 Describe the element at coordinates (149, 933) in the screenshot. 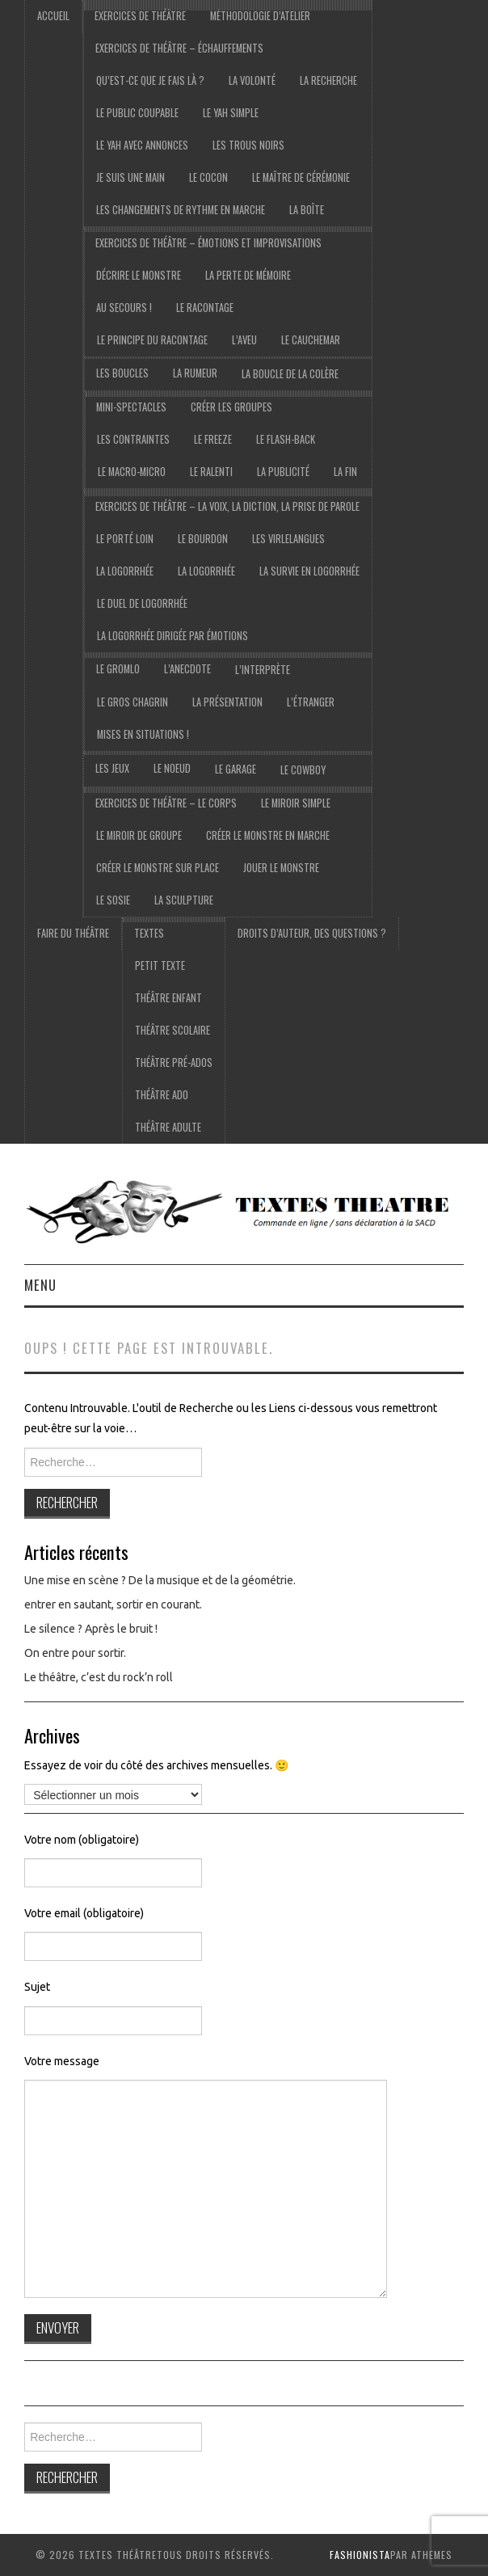

I see `Textes` at that location.